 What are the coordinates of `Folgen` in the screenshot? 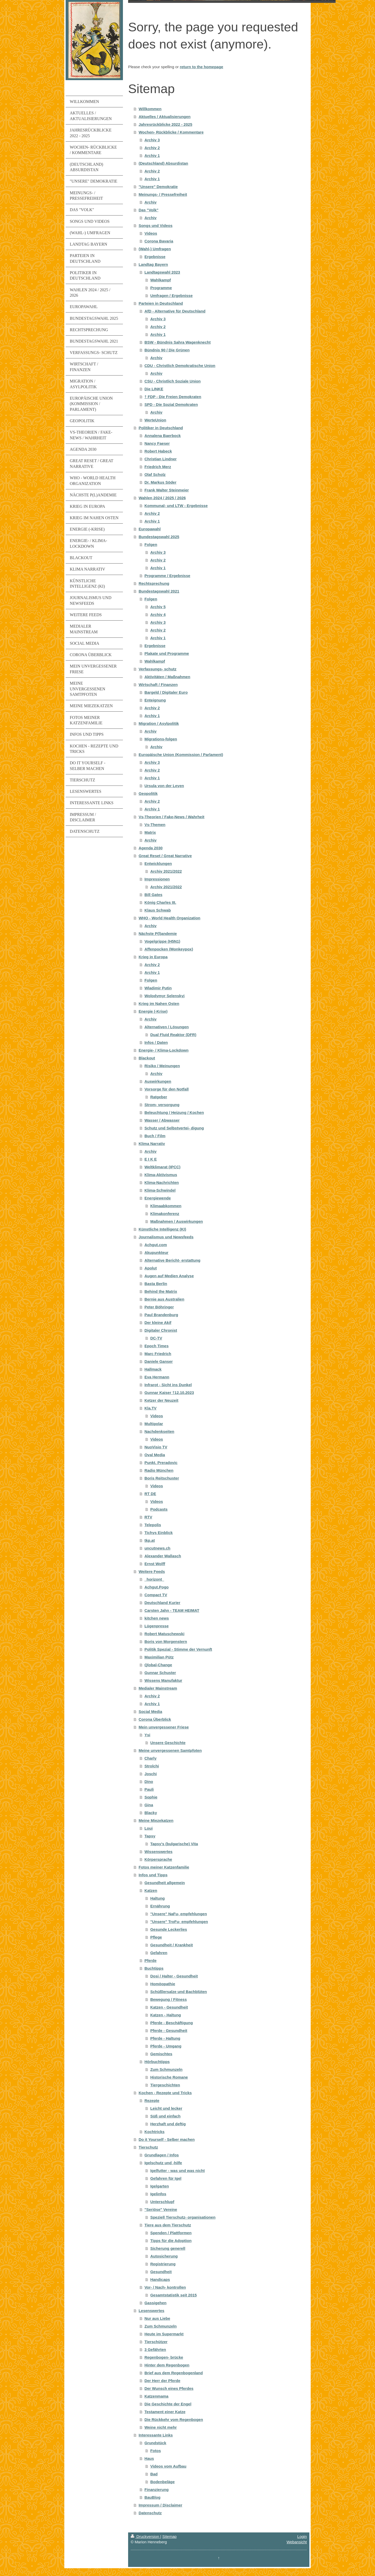 It's located at (150, 544).